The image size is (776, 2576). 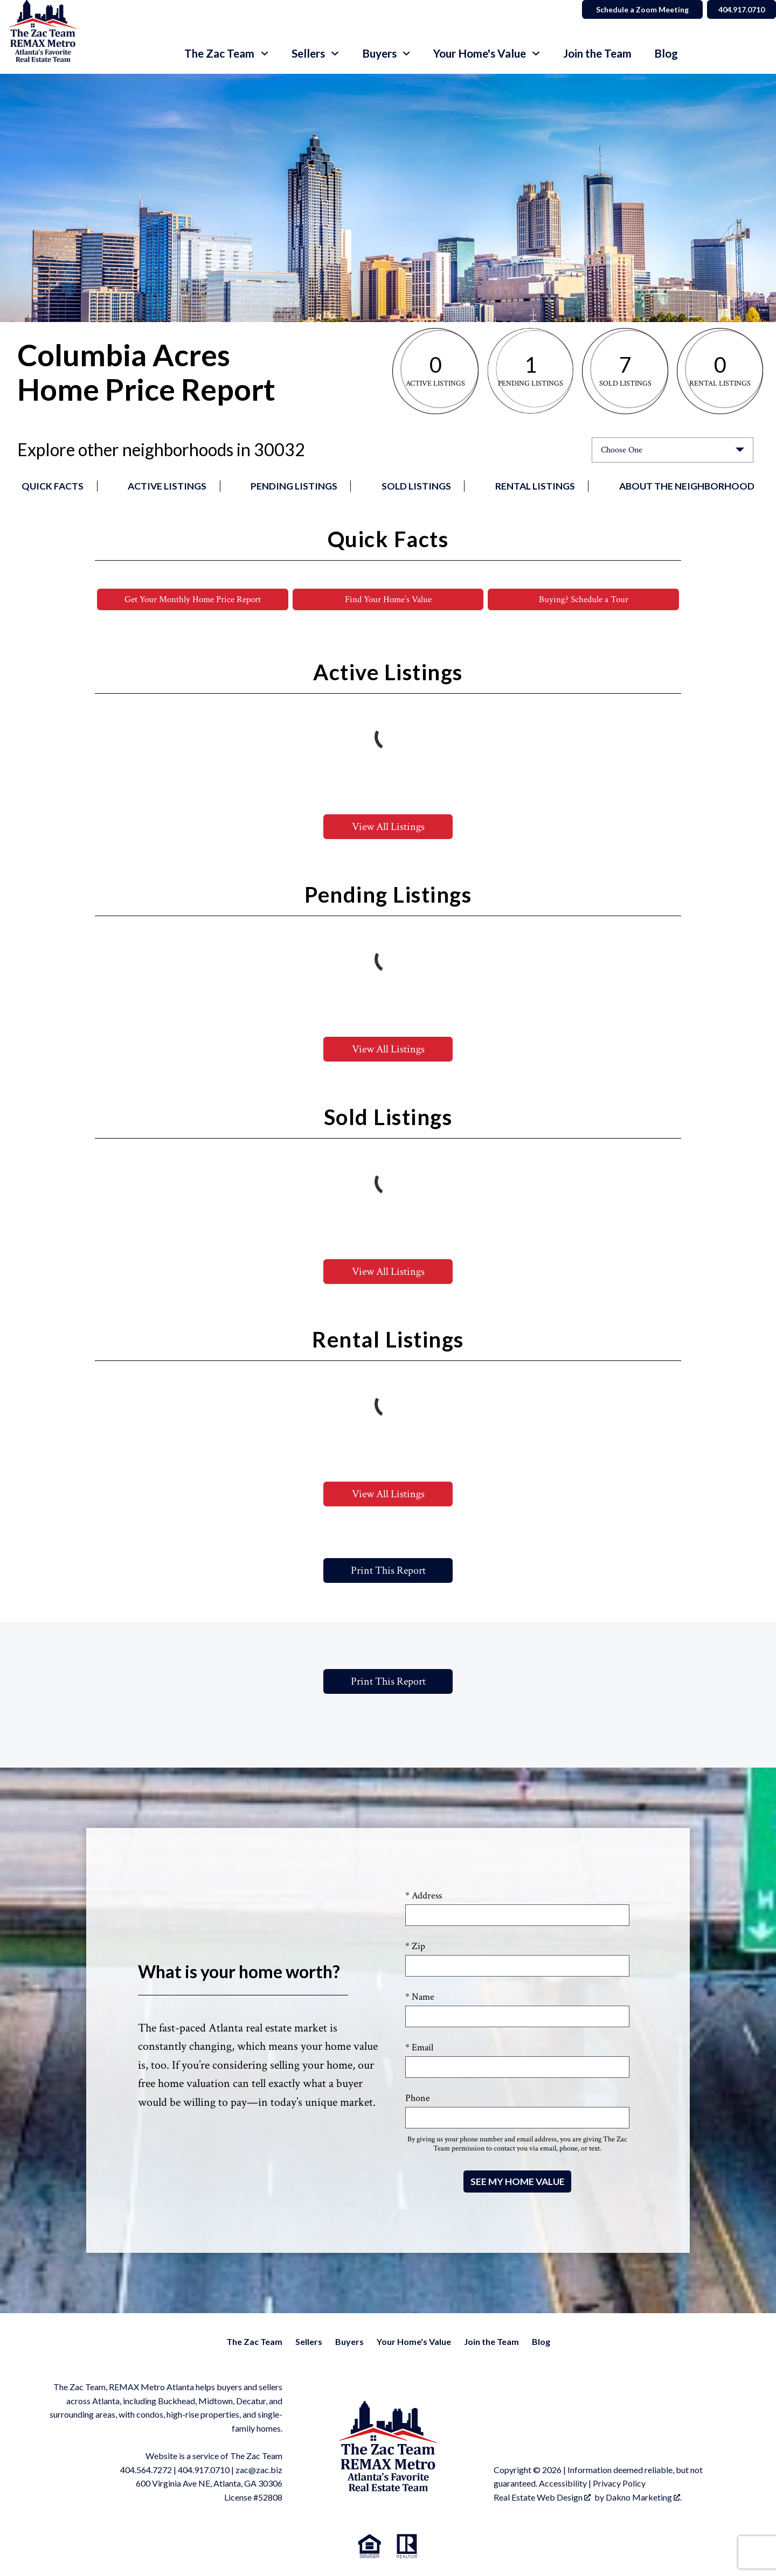 What do you see at coordinates (53, 486) in the screenshot?
I see `Quick Facts` at bounding box center [53, 486].